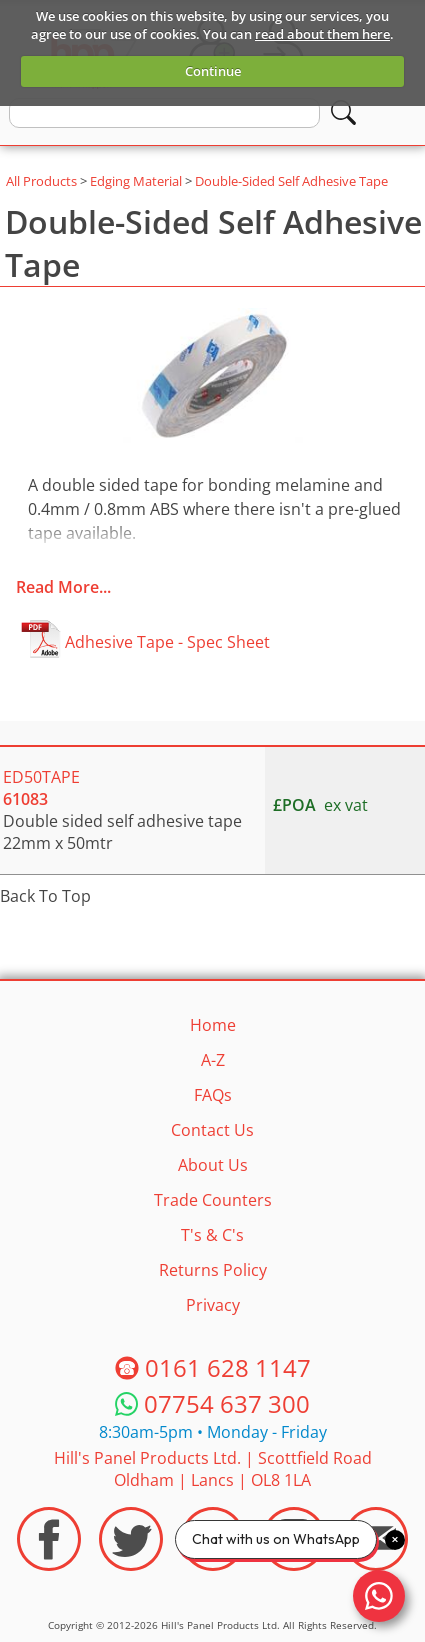 This screenshot has width=425, height=1642. Describe the element at coordinates (213, 1095) in the screenshot. I see `FAQs` at that location.